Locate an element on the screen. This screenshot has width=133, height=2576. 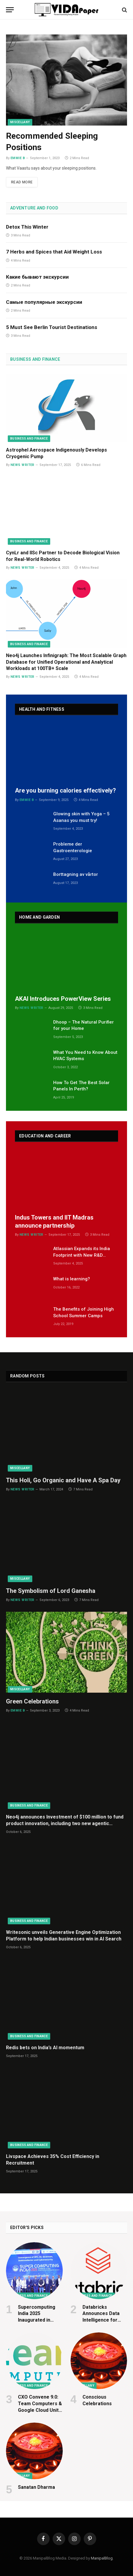
Adventure and Food is located at coordinates (34, 208).